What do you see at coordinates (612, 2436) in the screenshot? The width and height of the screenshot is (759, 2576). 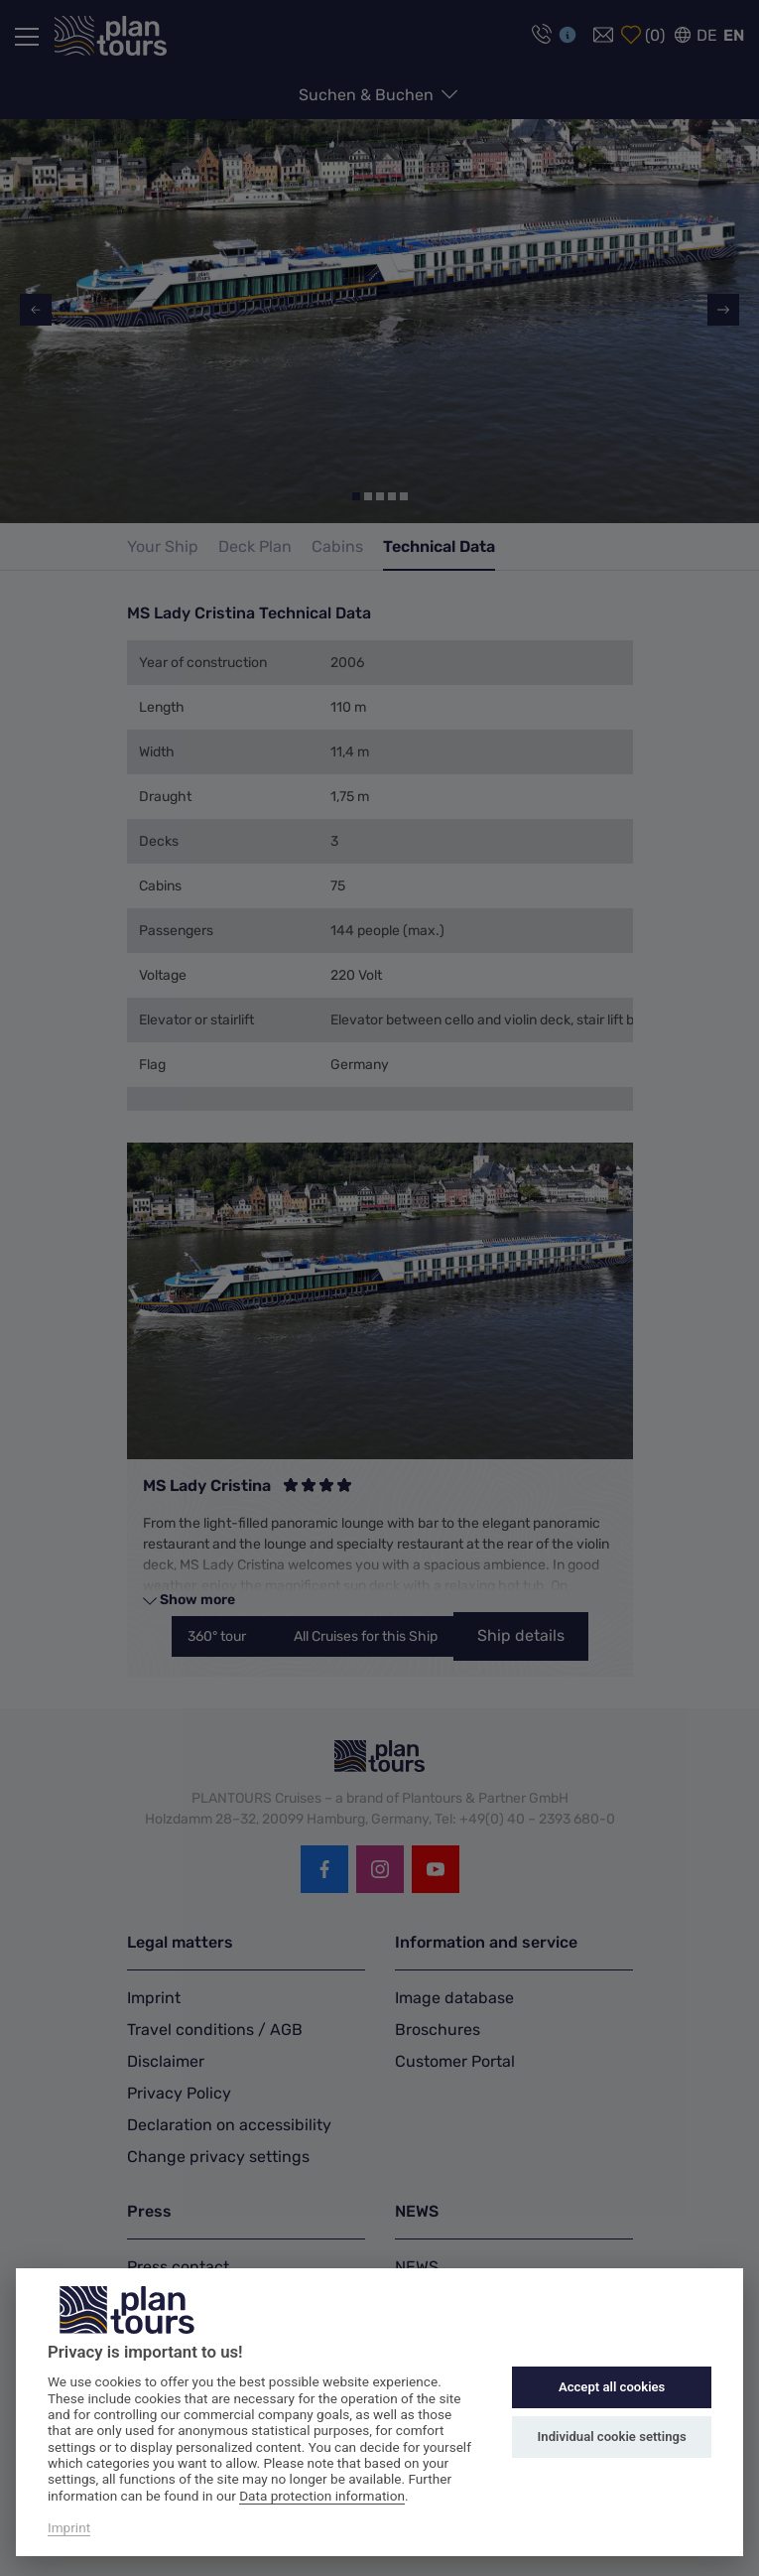 I see `Individual cookie settings` at bounding box center [612, 2436].